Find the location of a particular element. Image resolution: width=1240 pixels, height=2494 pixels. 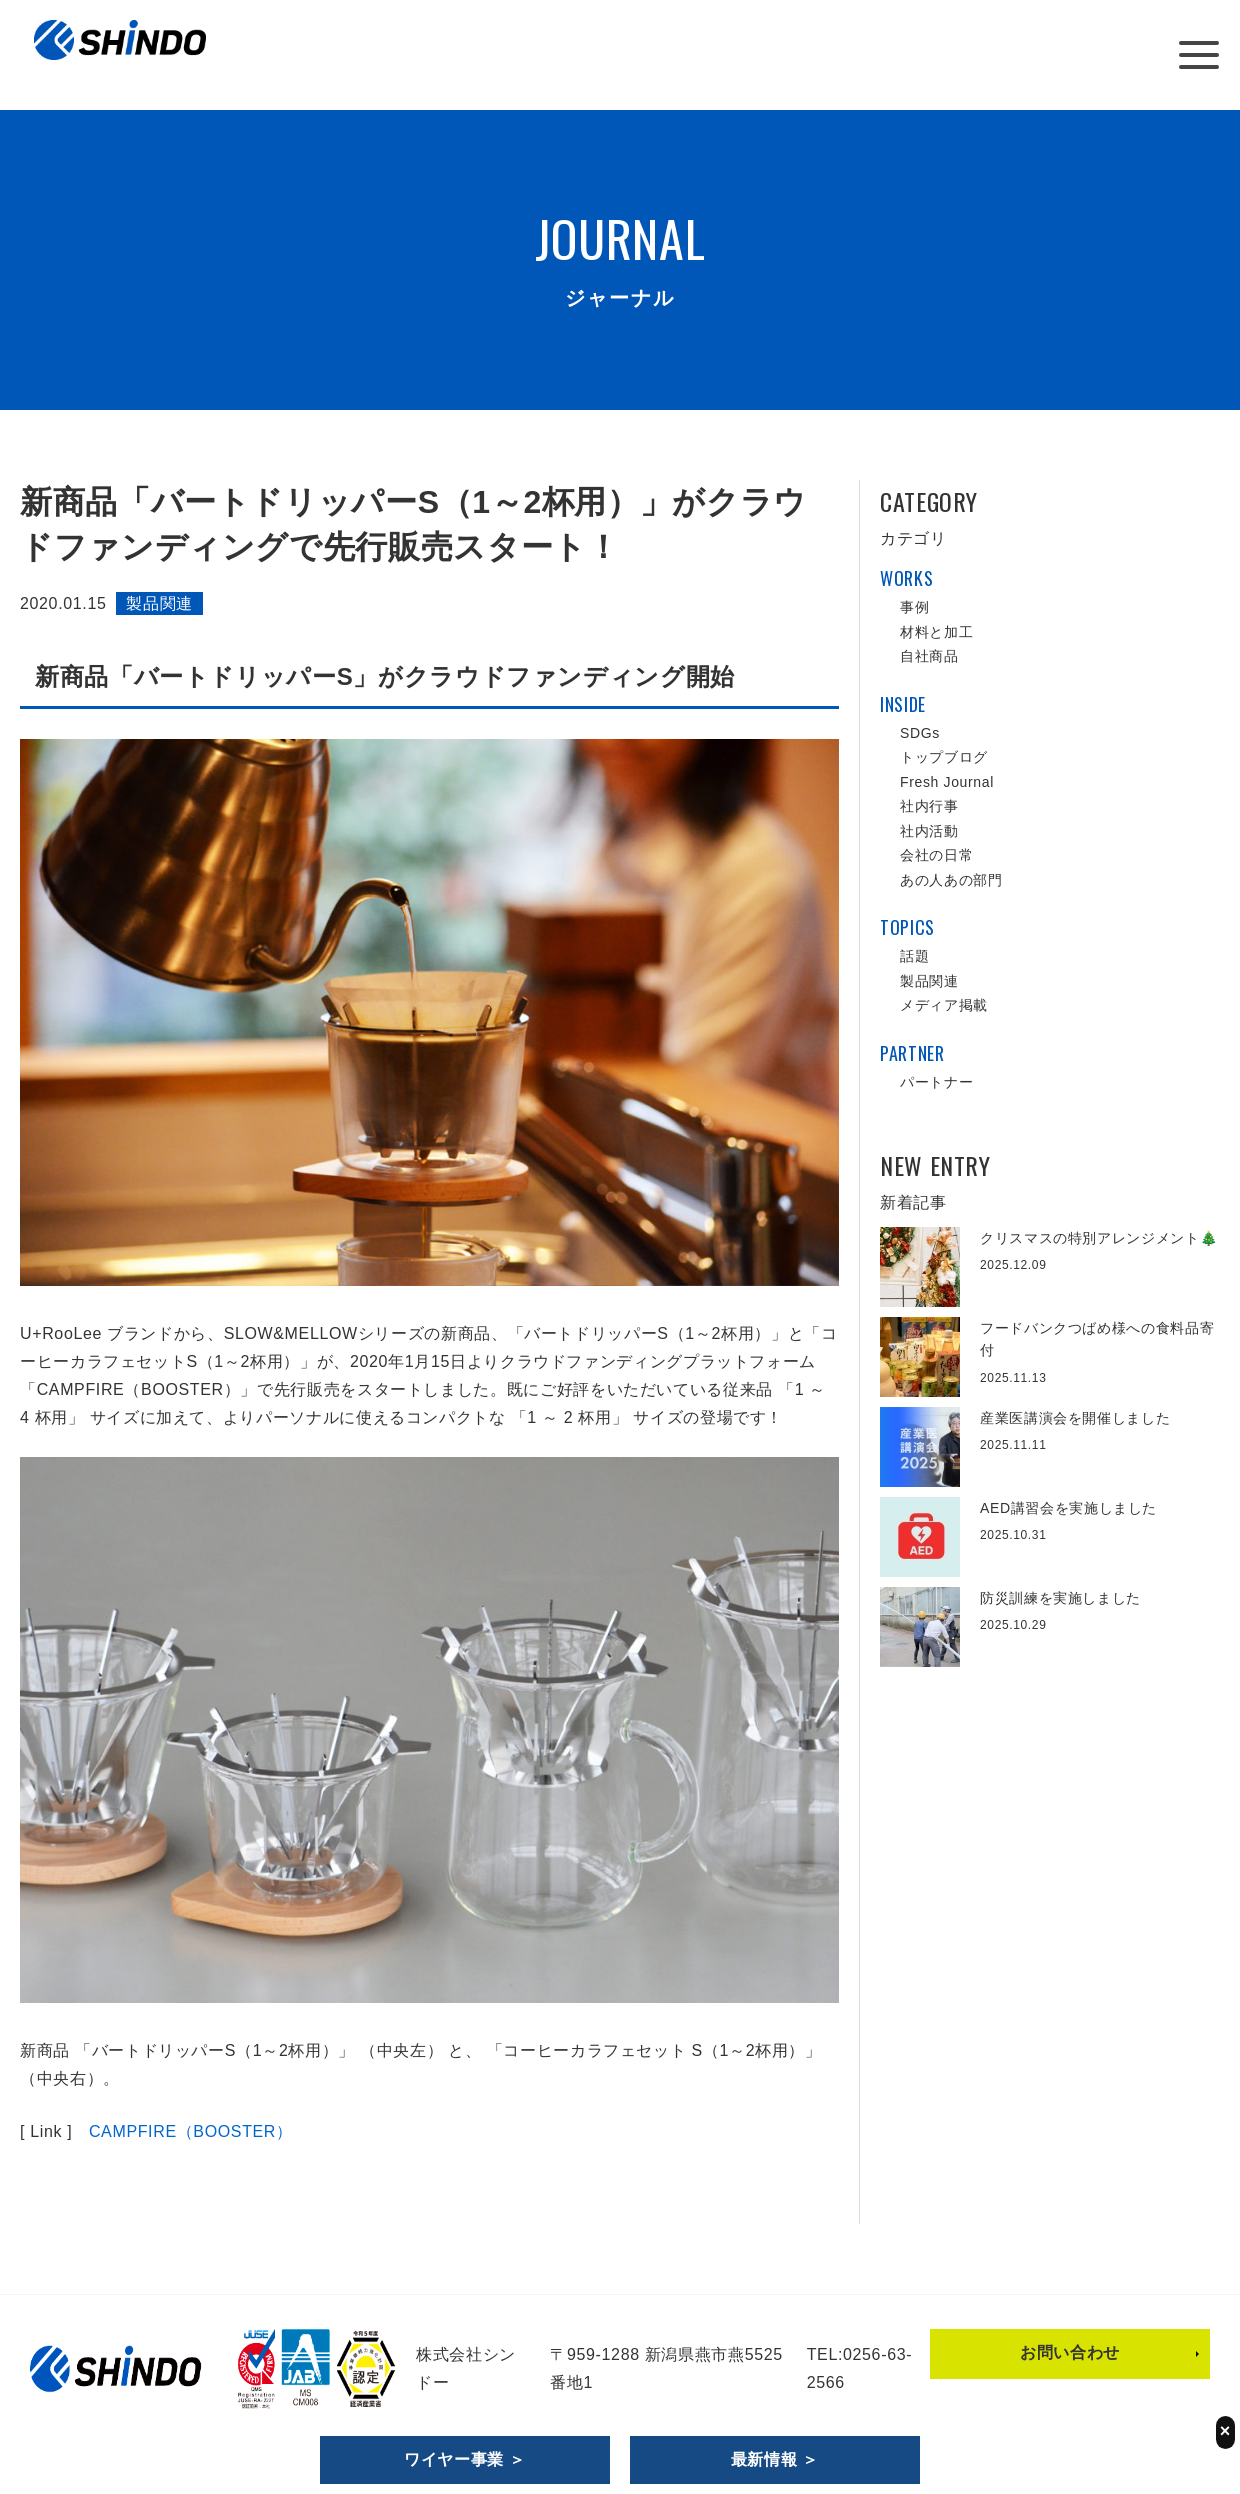

防災訓練を実施しました is located at coordinates (1060, 1598).